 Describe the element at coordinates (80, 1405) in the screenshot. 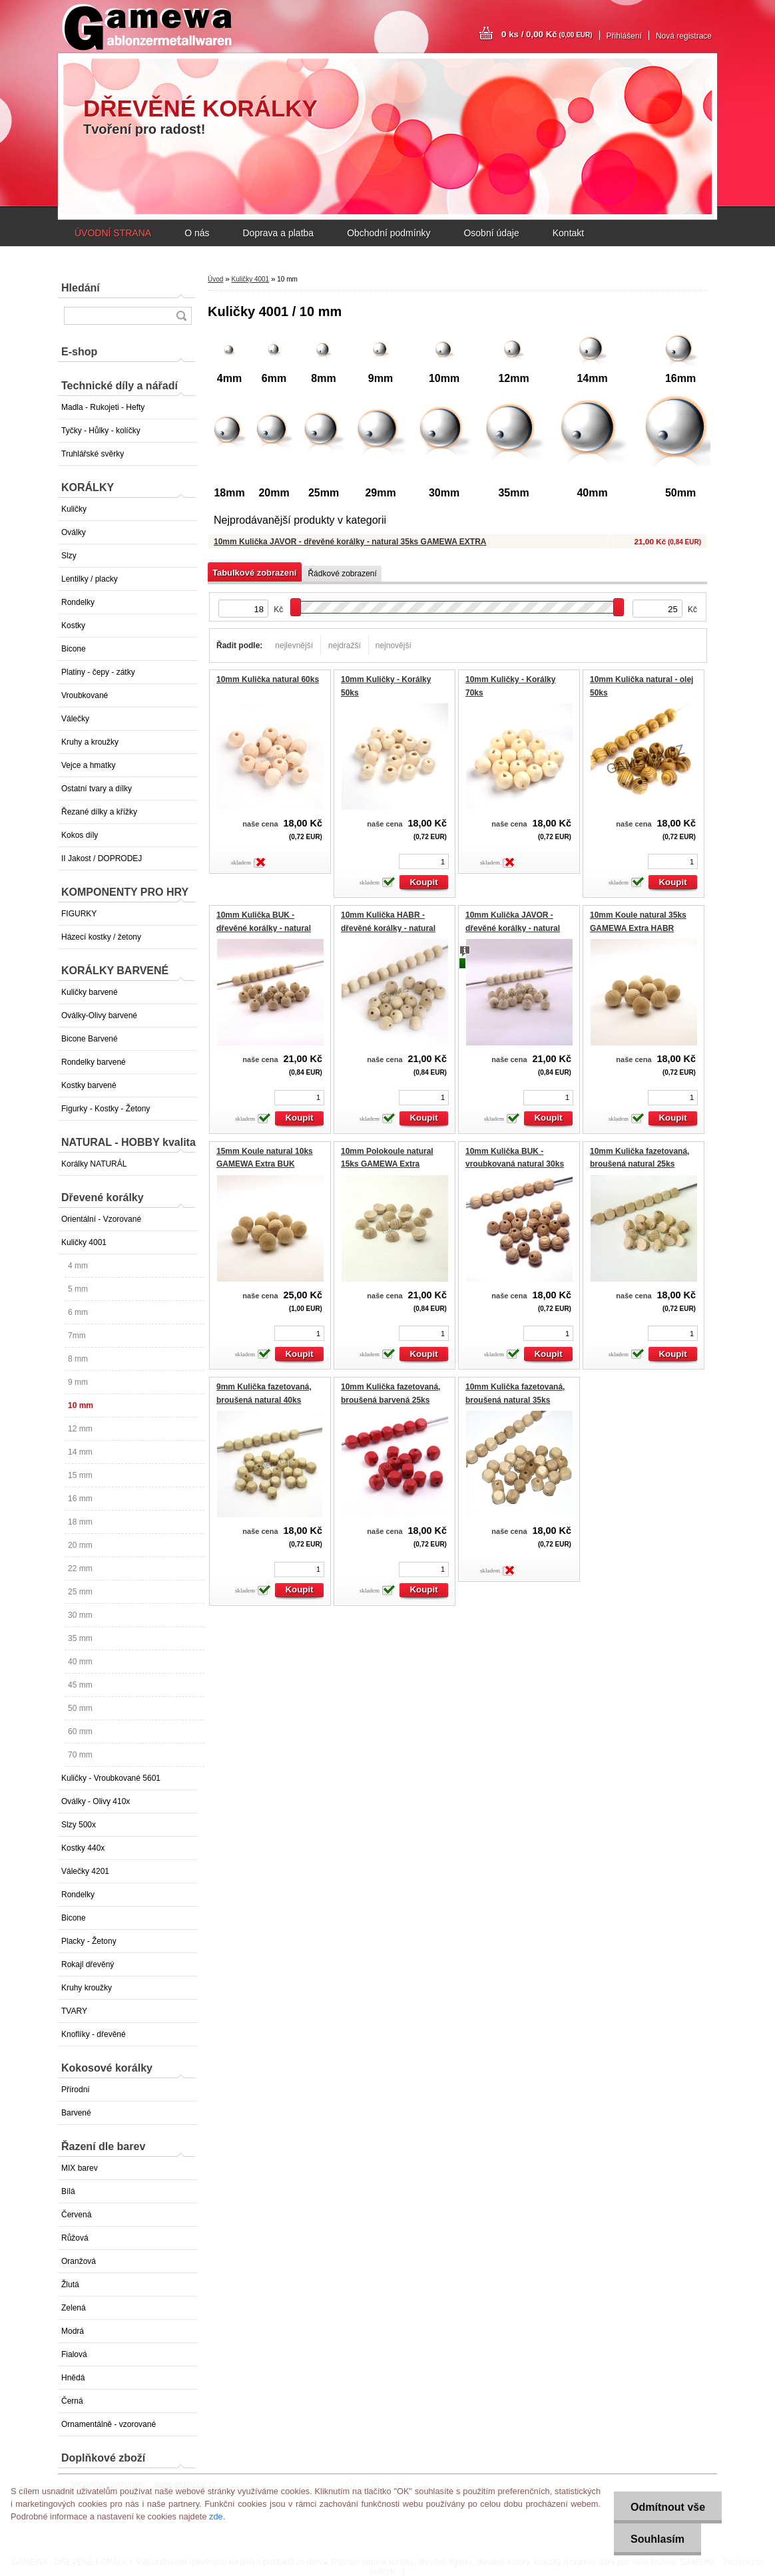

I see `10 mm` at that location.